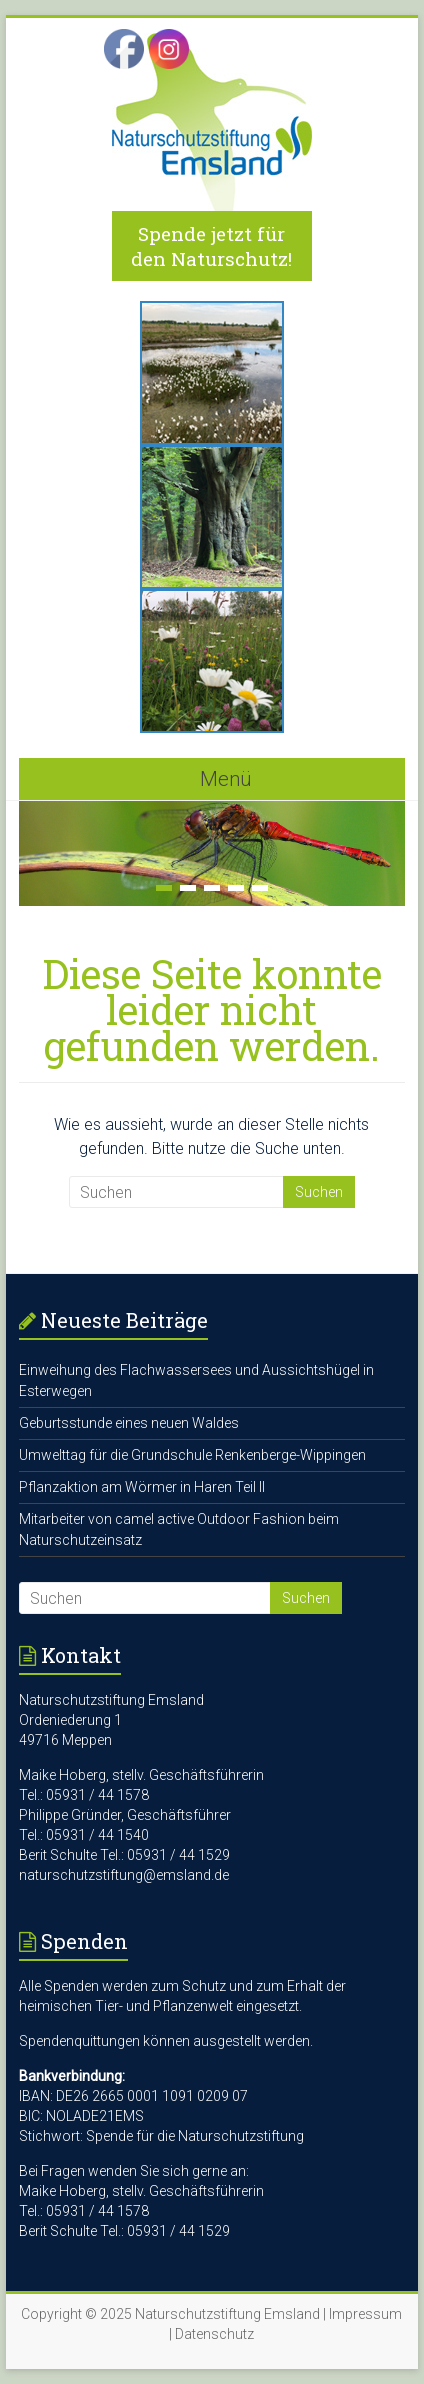  What do you see at coordinates (214, 2334) in the screenshot?
I see `Datenschutz` at bounding box center [214, 2334].